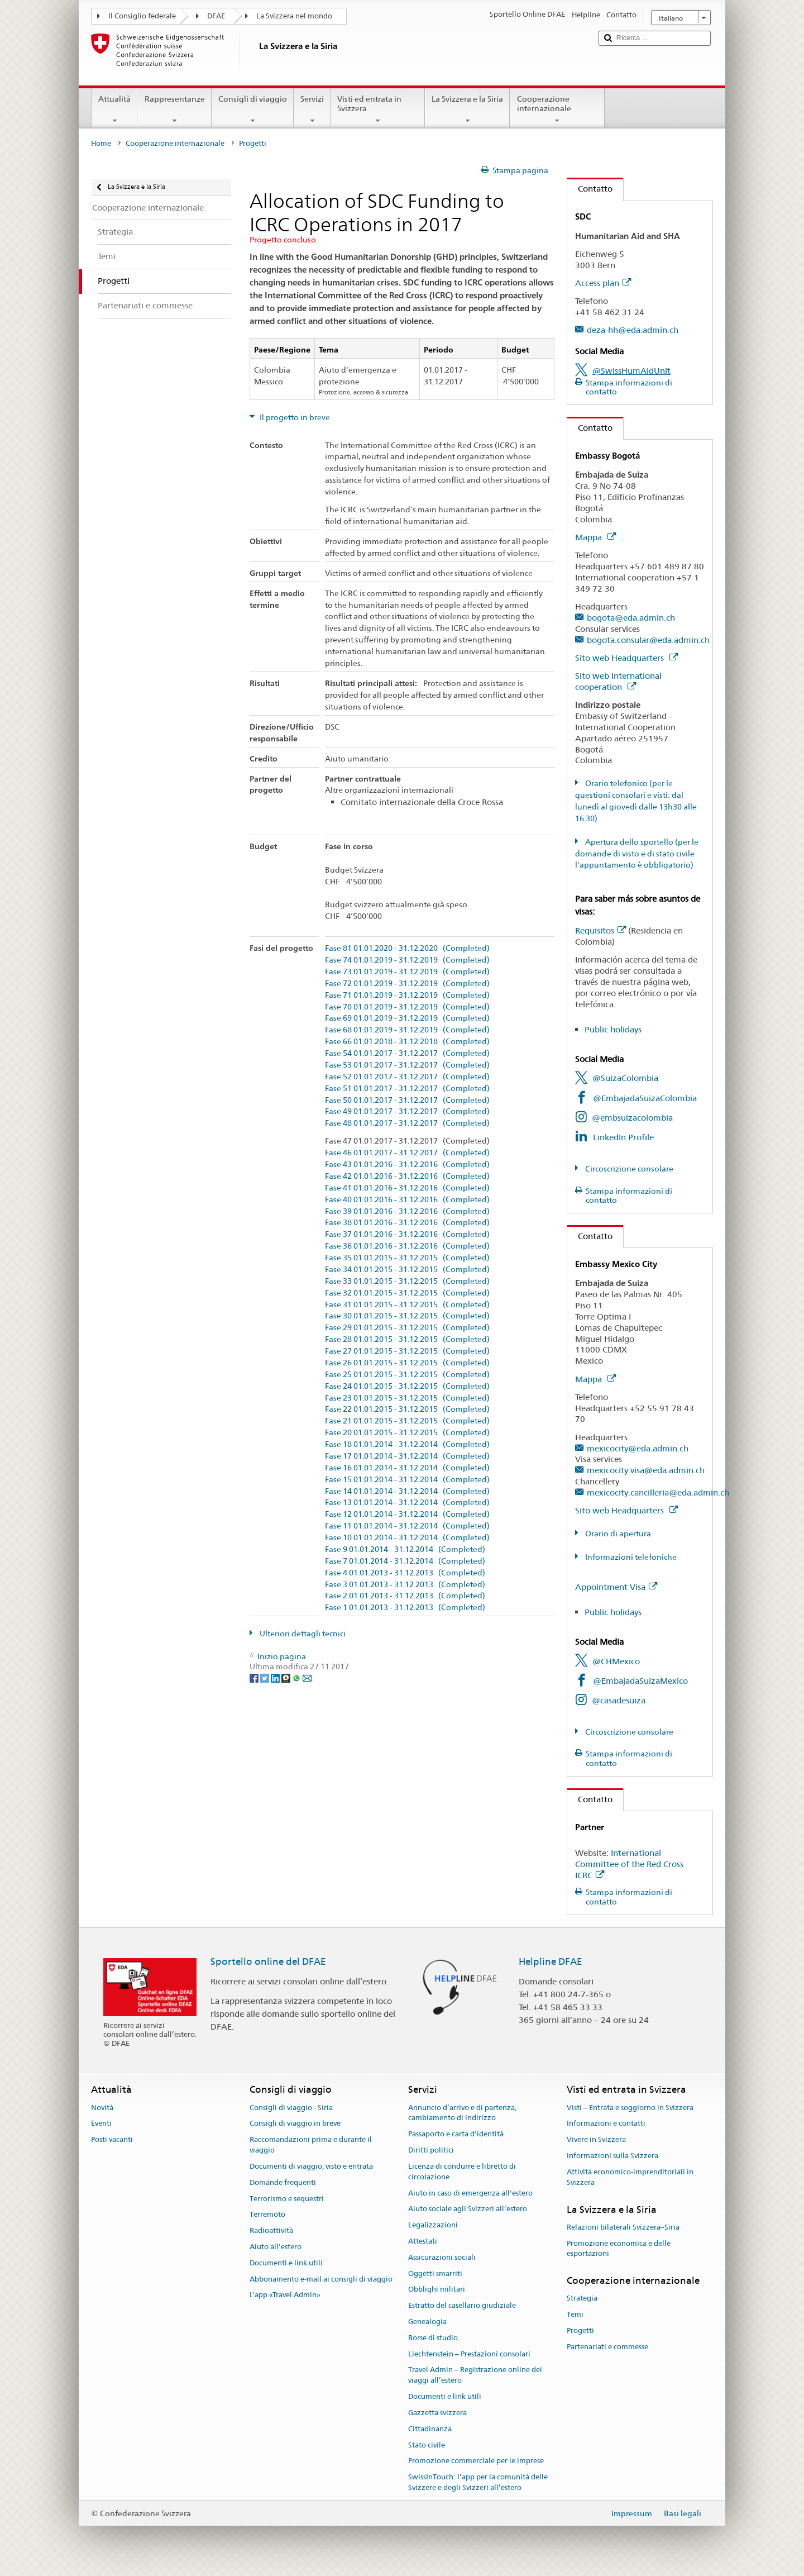 This screenshot has height=2576, width=804. What do you see at coordinates (286, 1677) in the screenshot?
I see `[Threema]` at bounding box center [286, 1677].